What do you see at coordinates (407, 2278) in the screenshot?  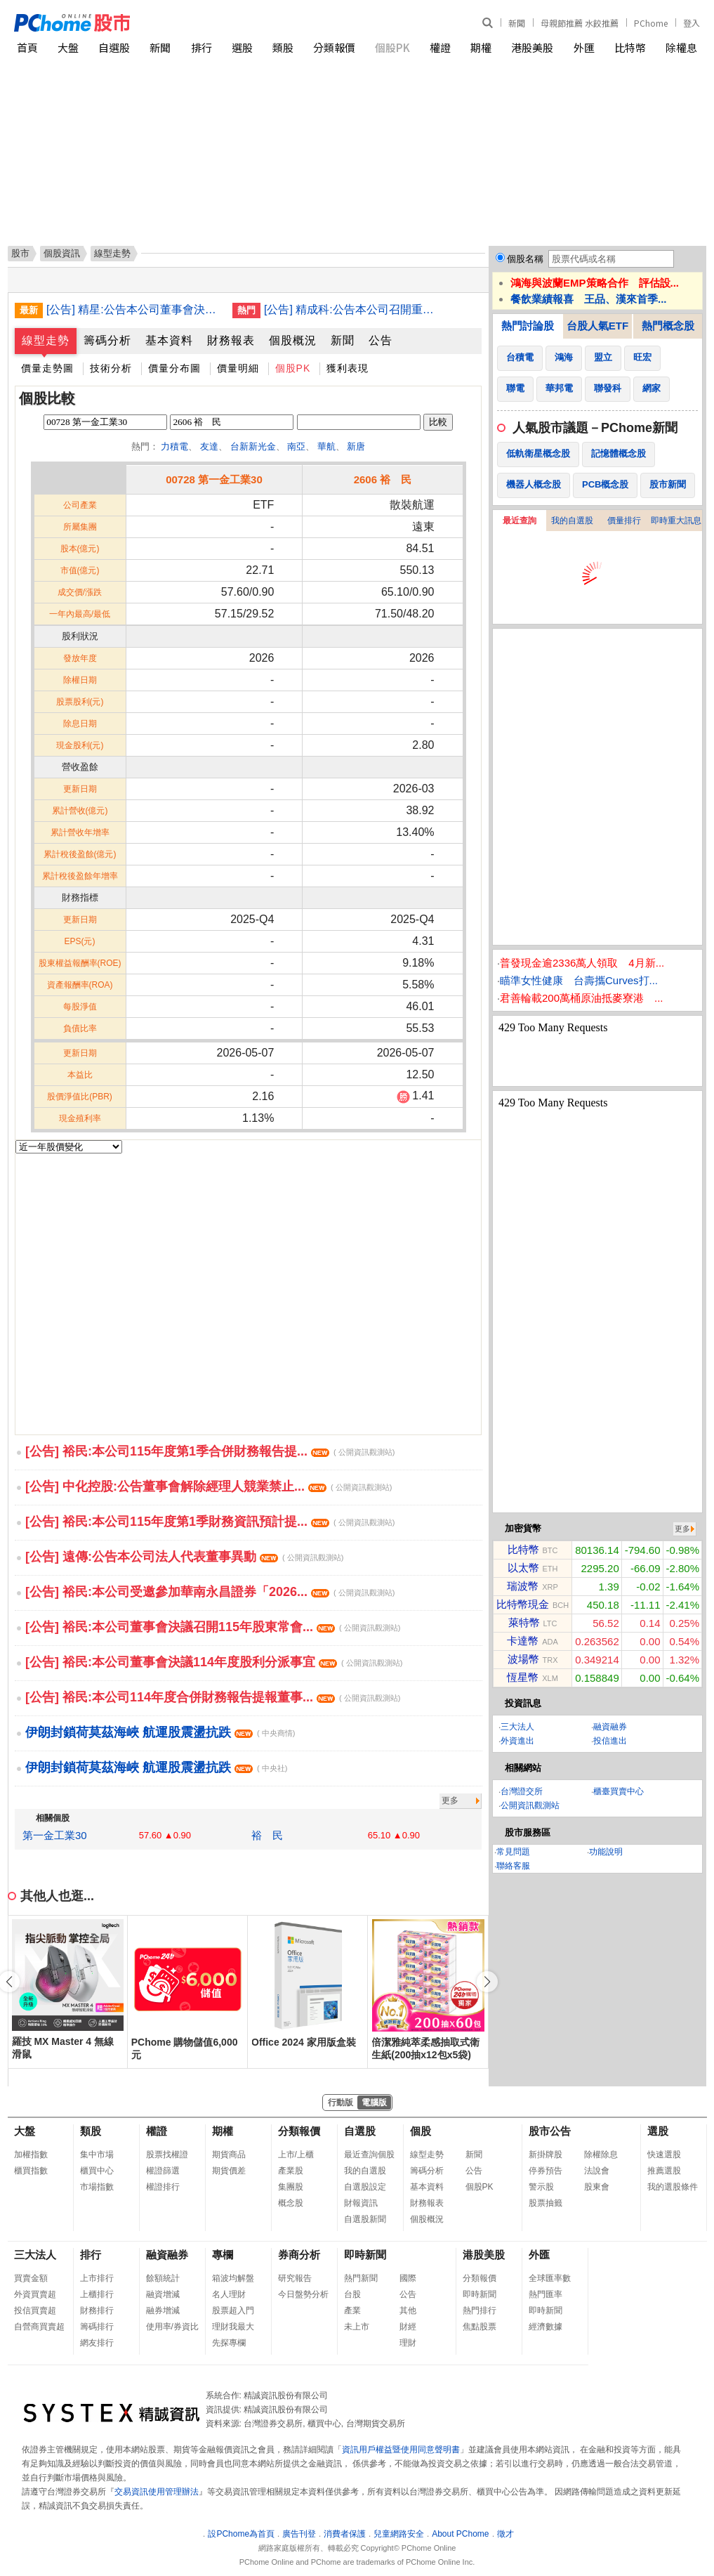 I see `國際` at bounding box center [407, 2278].